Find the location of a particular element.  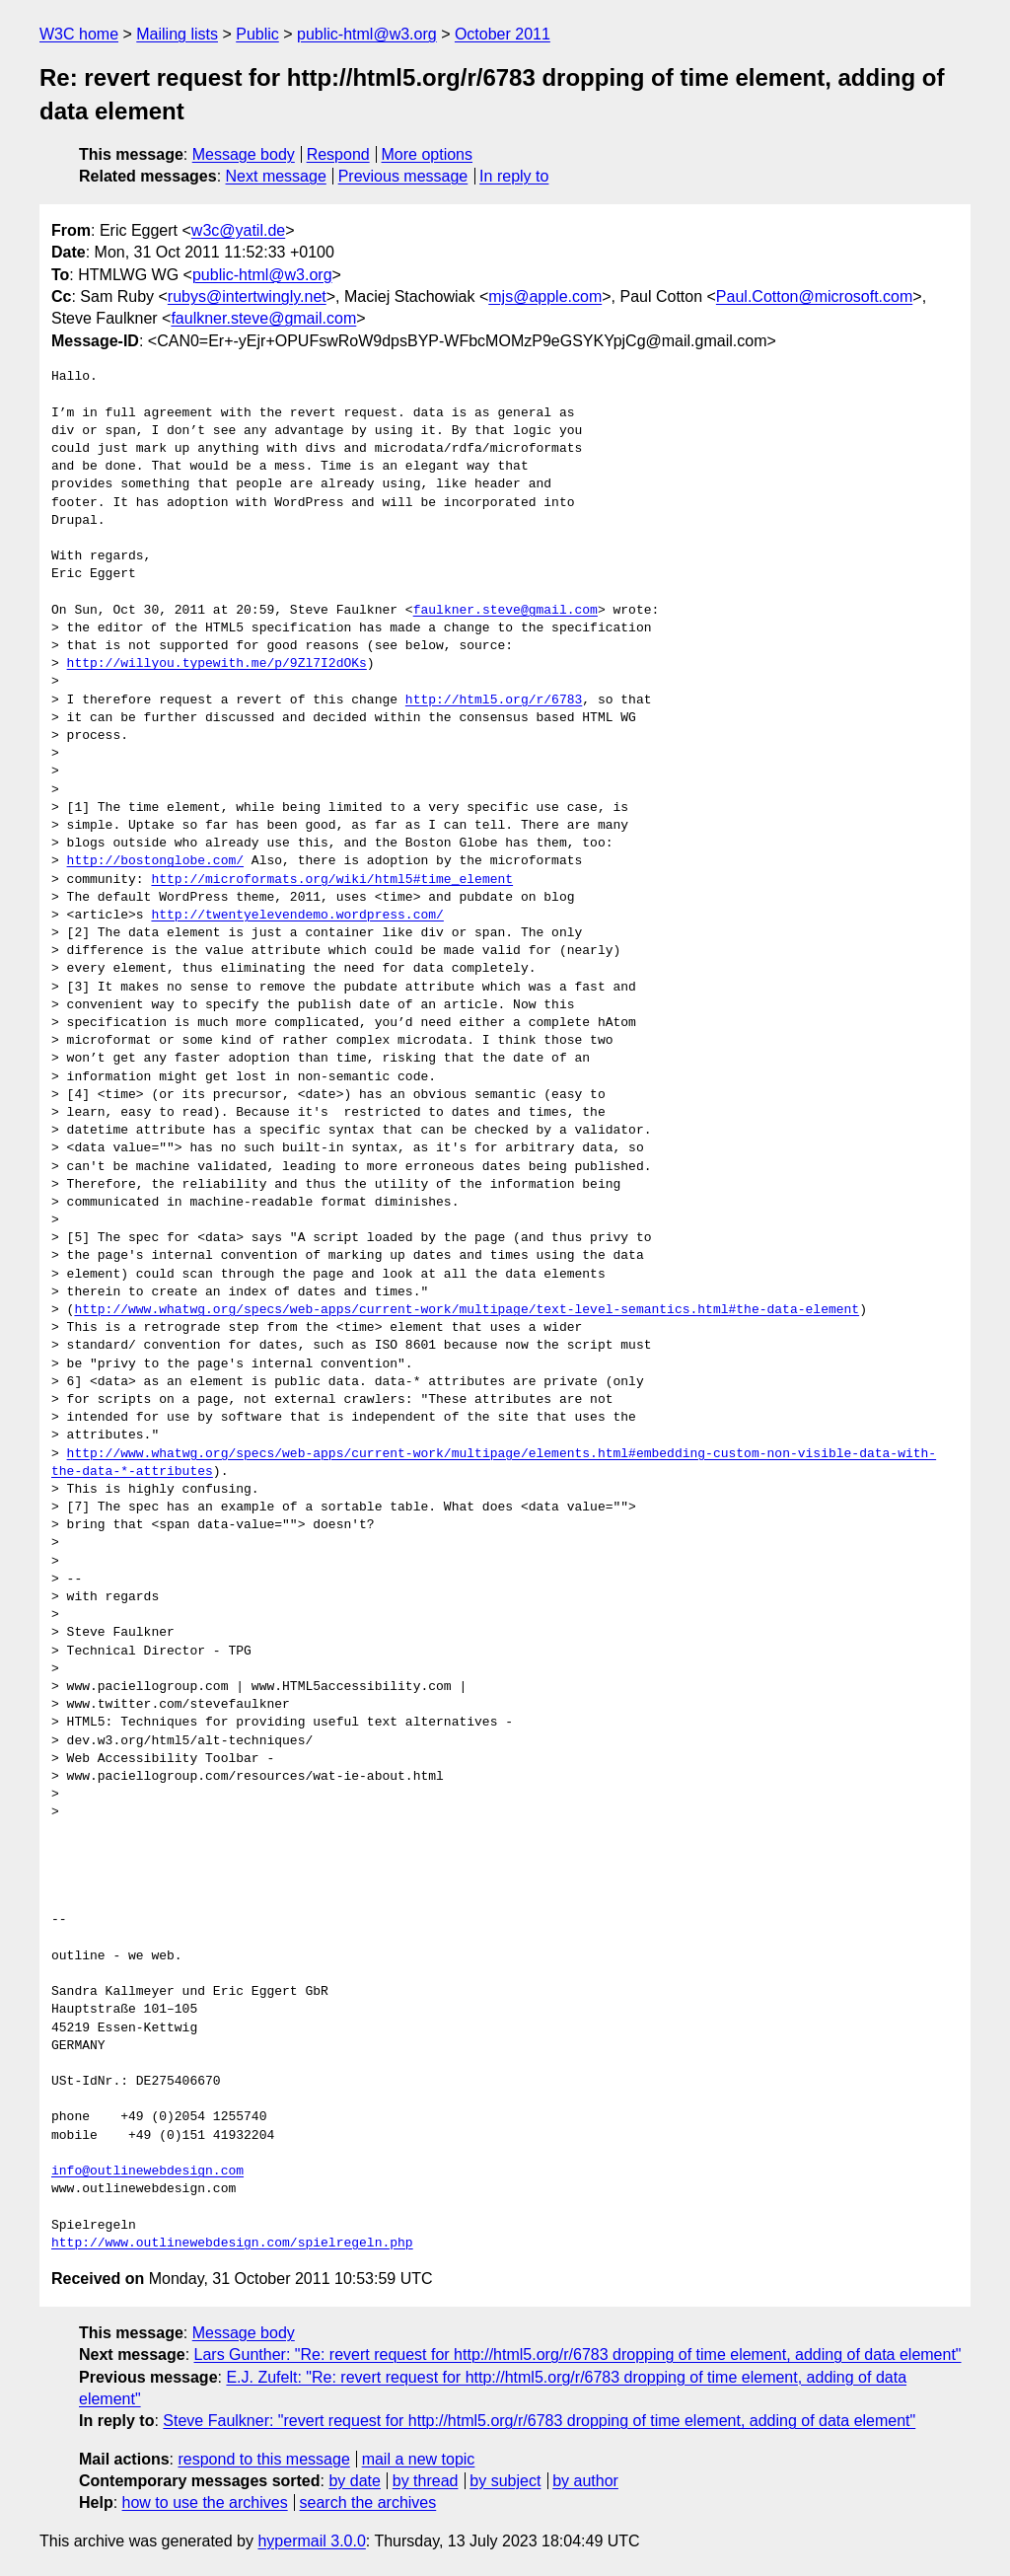

Mailing lists is located at coordinates (177, 34).